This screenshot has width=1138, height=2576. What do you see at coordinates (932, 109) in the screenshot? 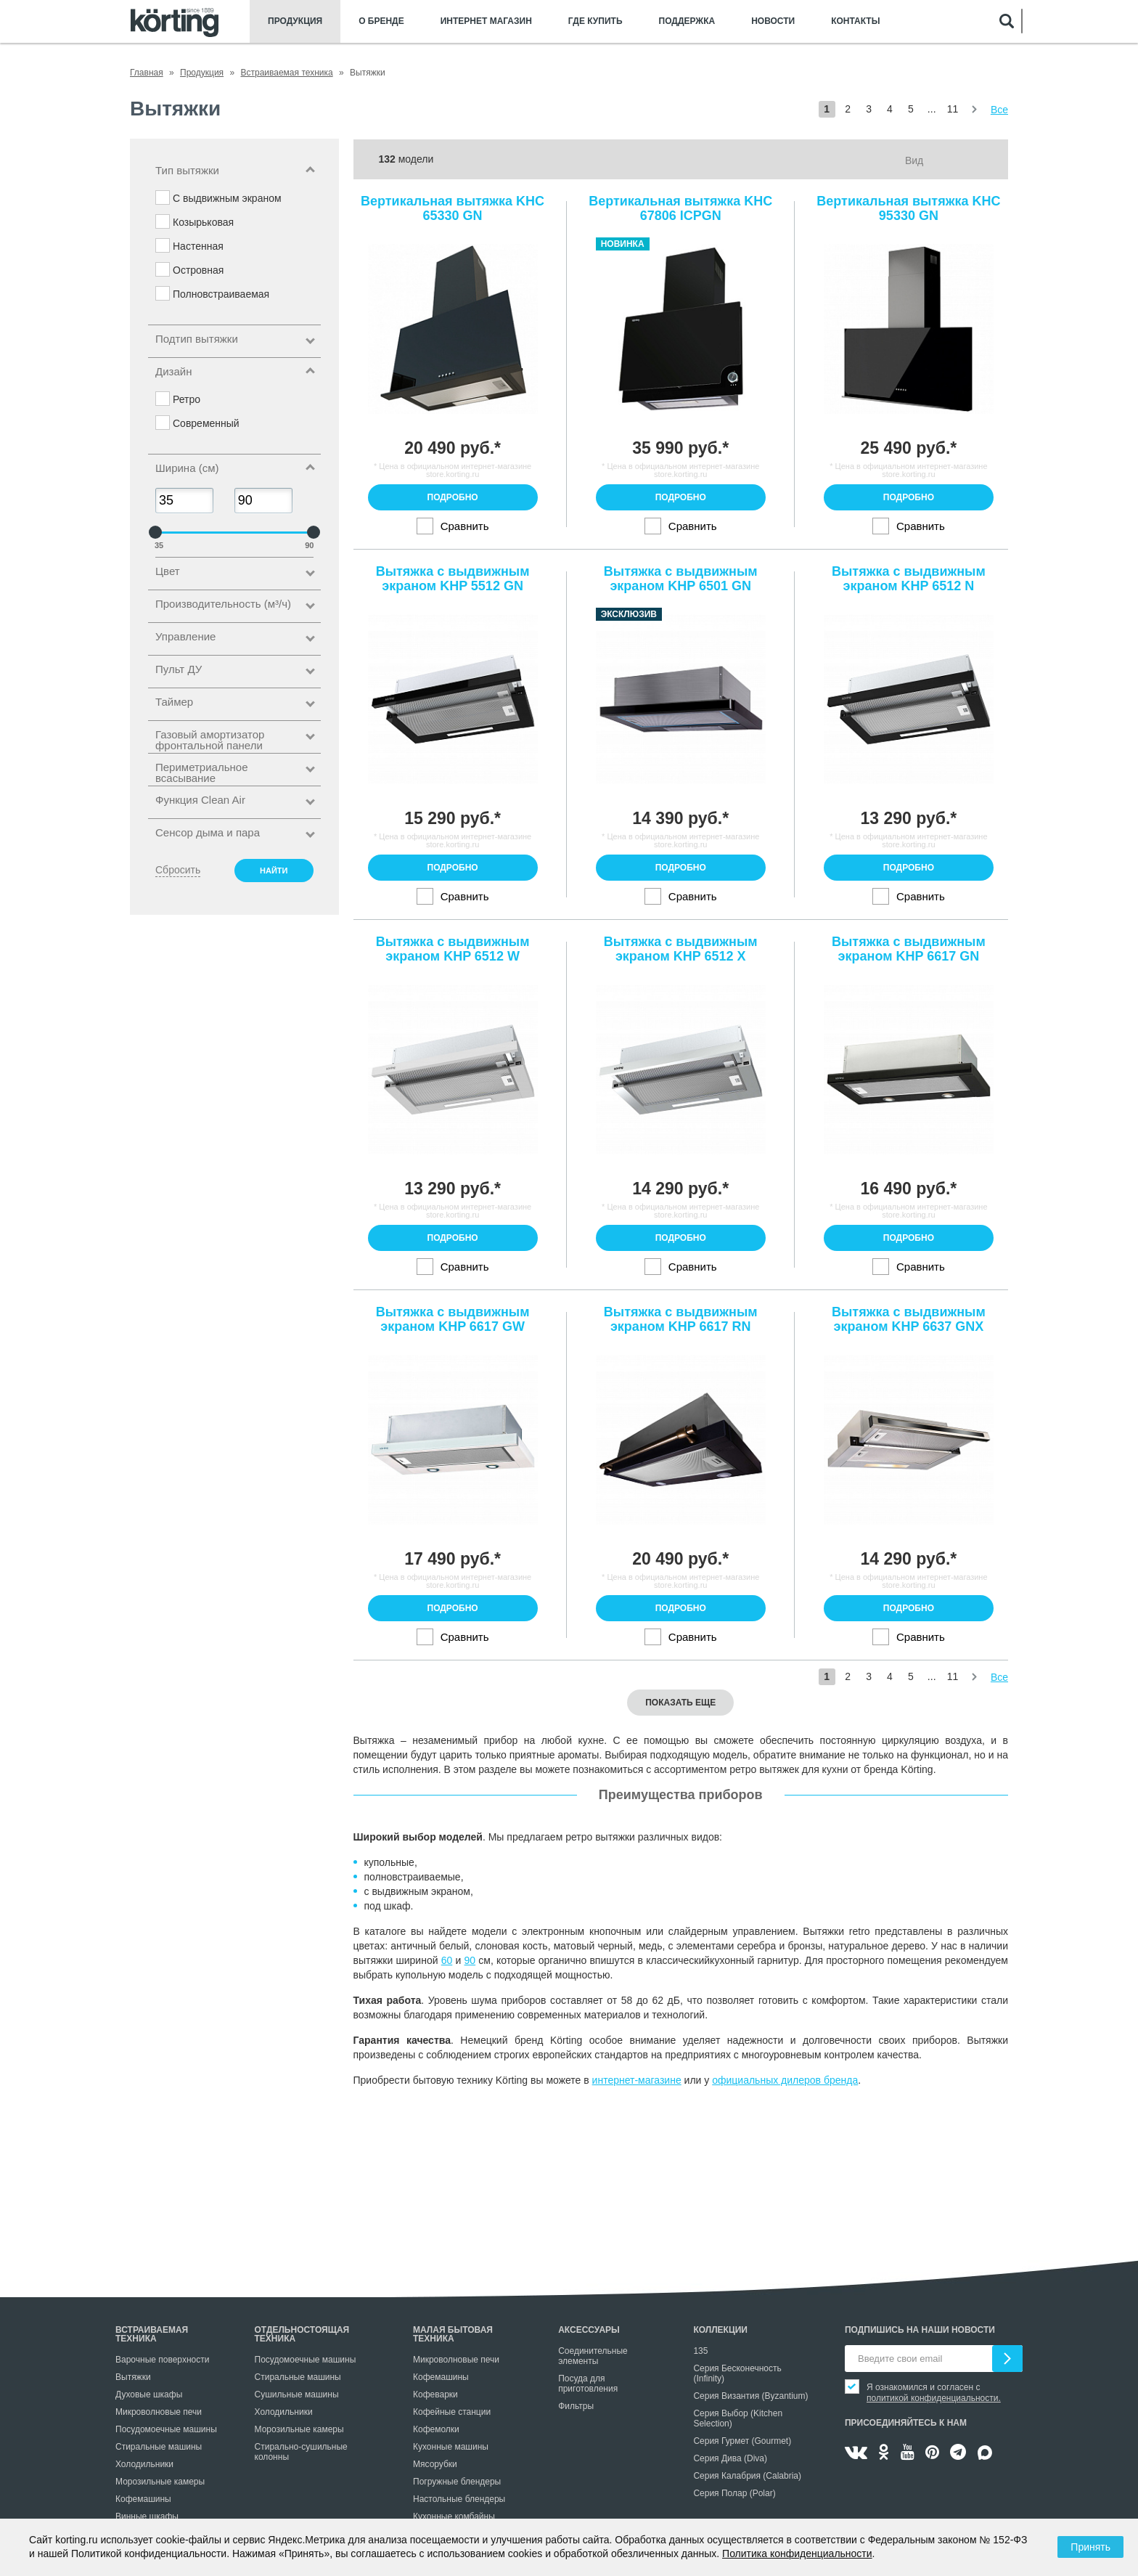
I see `...` at bounding box center [932, 109].